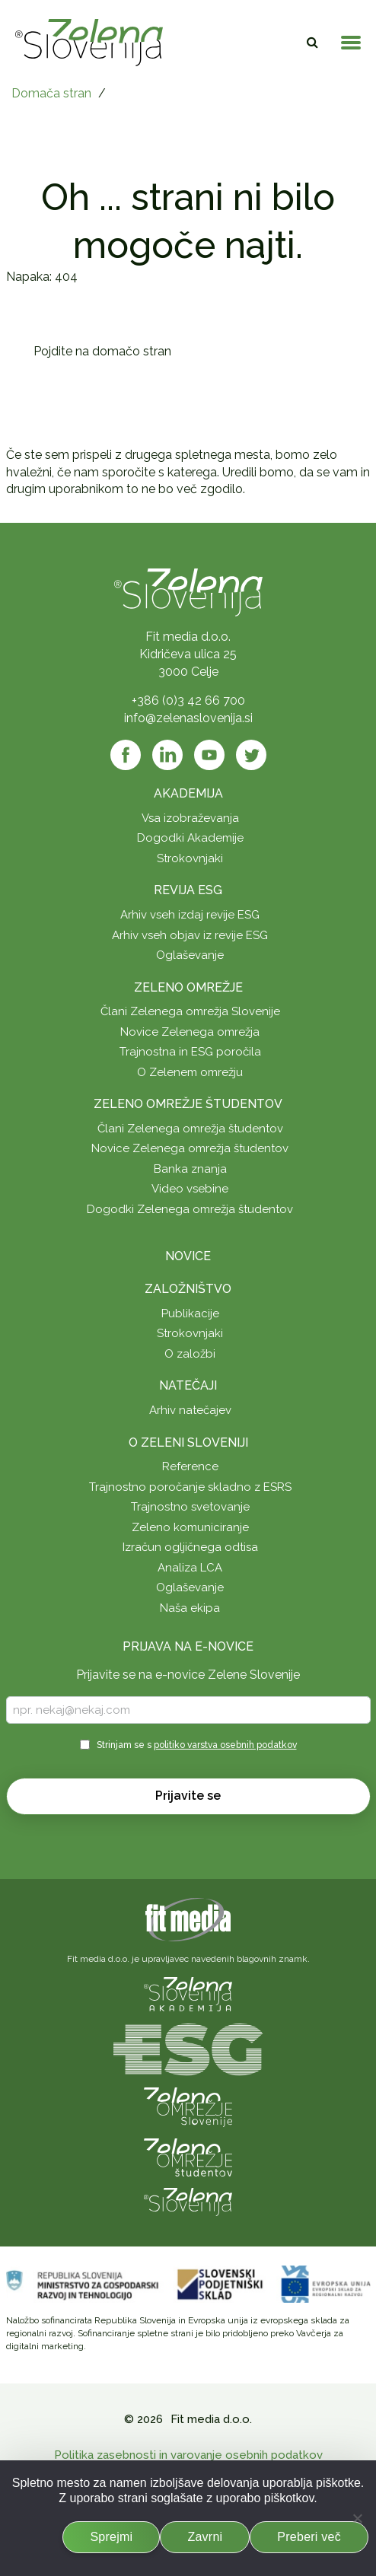 Image resolution: width=376 pixels, height=2576 pixels. What do you see at coordinates (190, 1487) in the screenshot?
I see `Trajnostno poročanje skladno z ESRS` at bounding box center [190, 1487].